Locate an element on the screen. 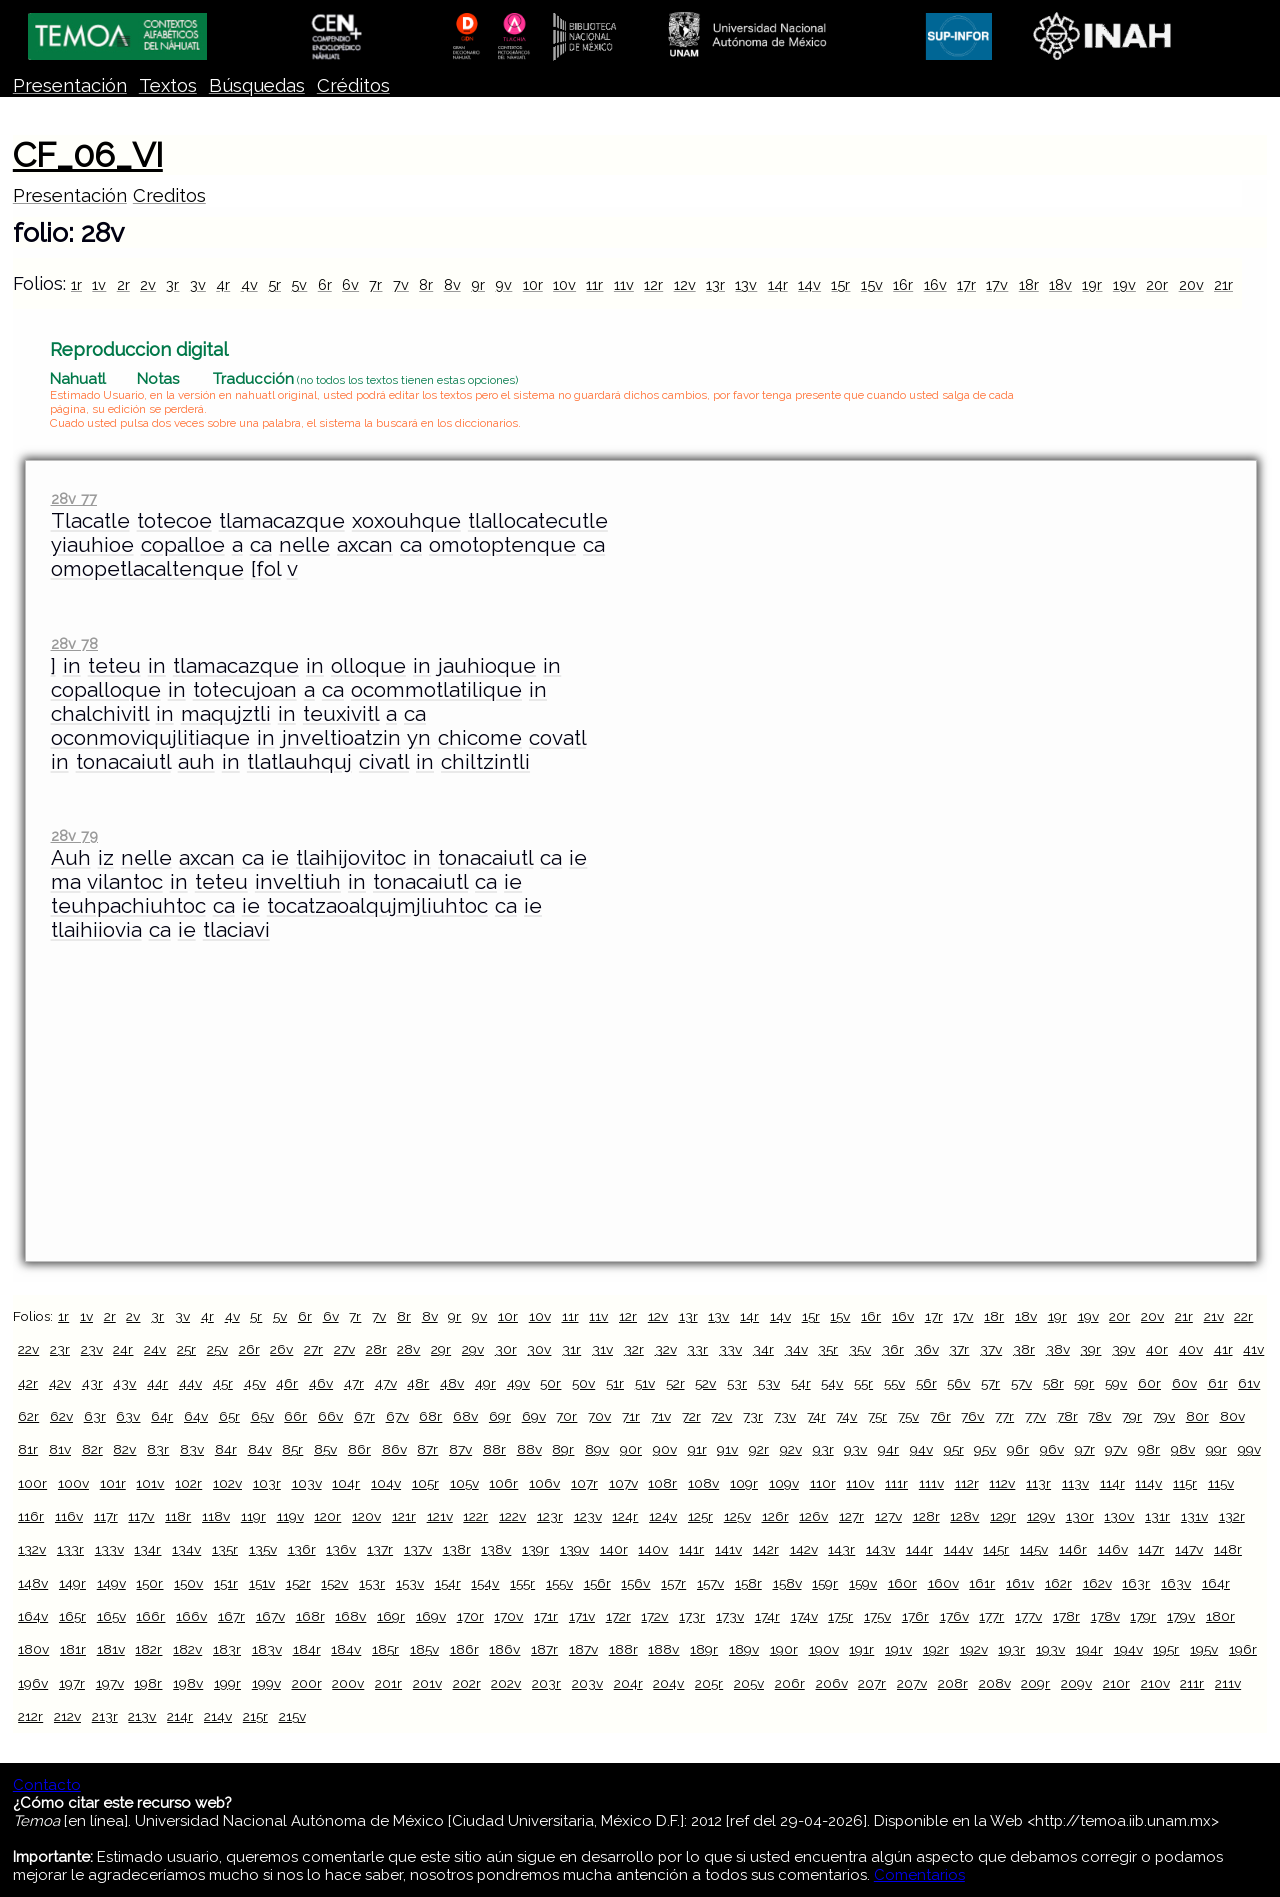  146v is located at coordinates (1113, 1549).